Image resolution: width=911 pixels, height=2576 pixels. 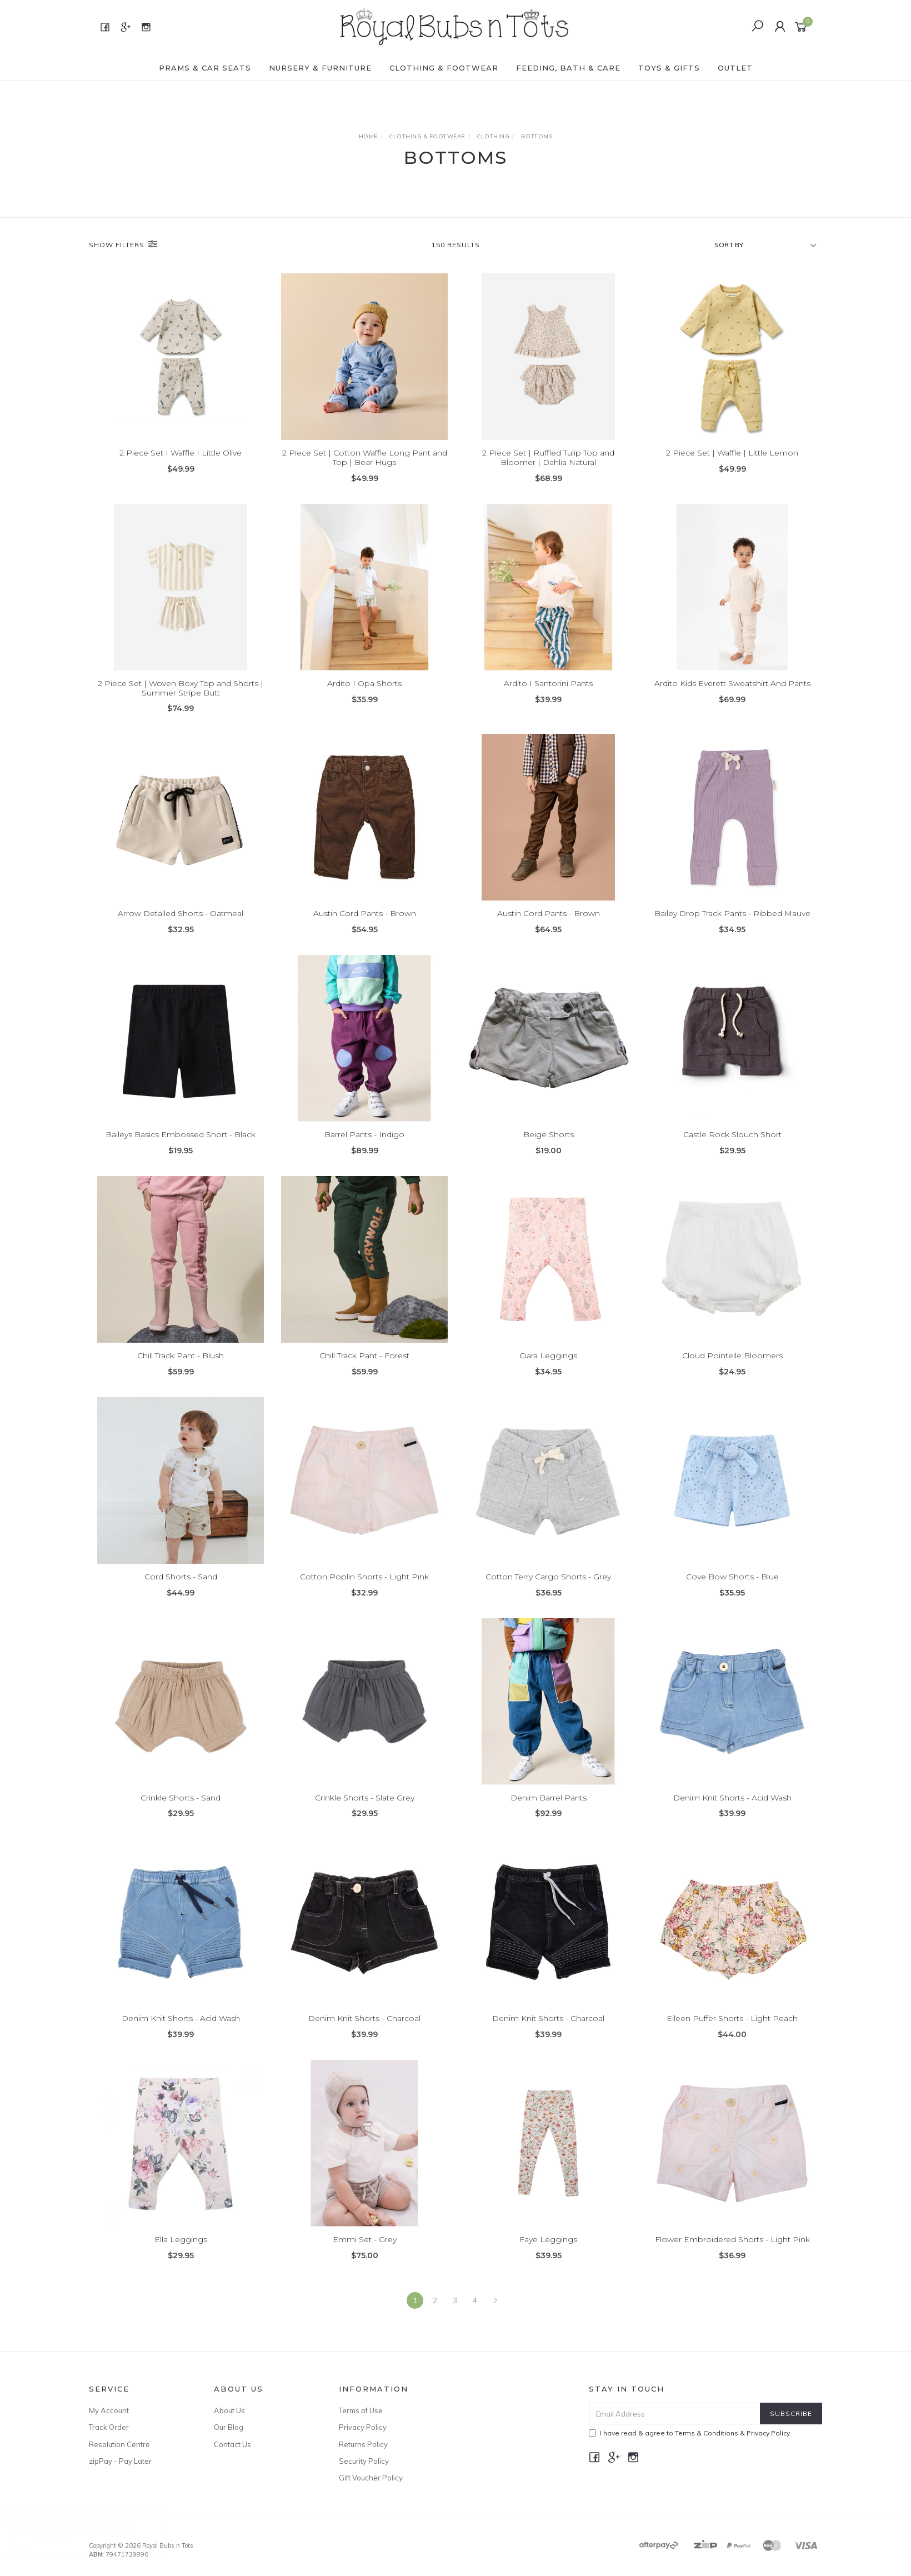 I want to click on Privacy Policy, so click(x=363, y=2427).